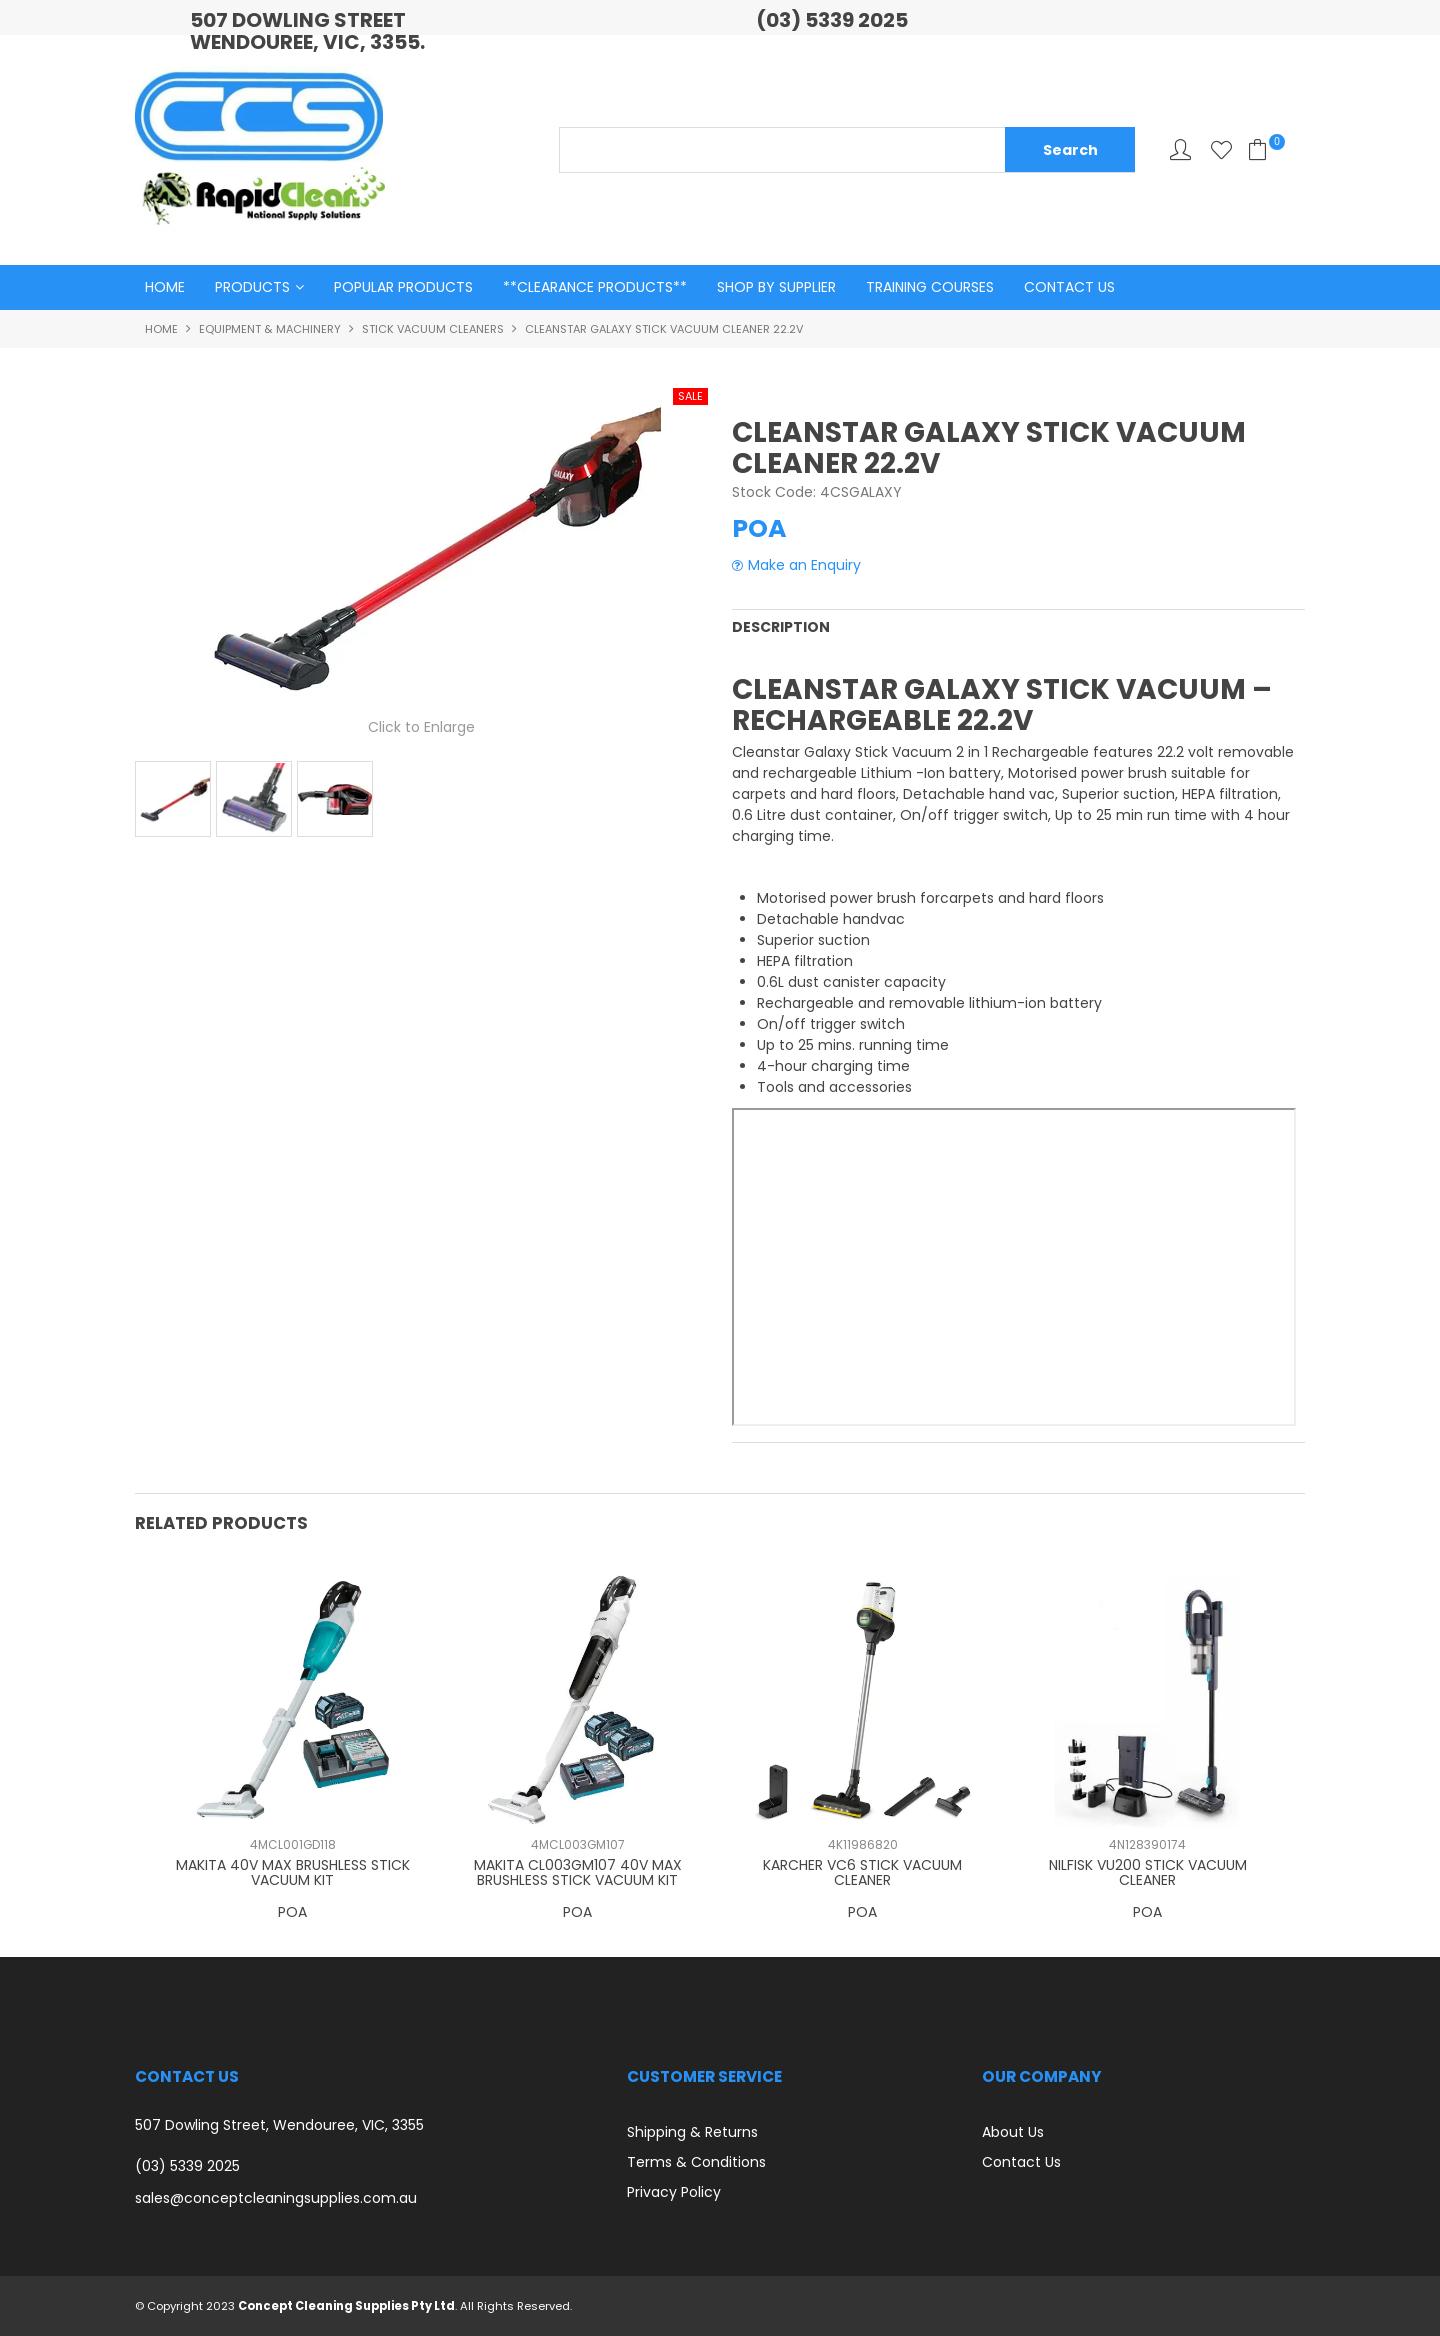 This screenshot has height=2336, width=1440. What do you see at coordinates (252, 288) in the screenshot?
I see `Products` at bounding box center [252, 288].